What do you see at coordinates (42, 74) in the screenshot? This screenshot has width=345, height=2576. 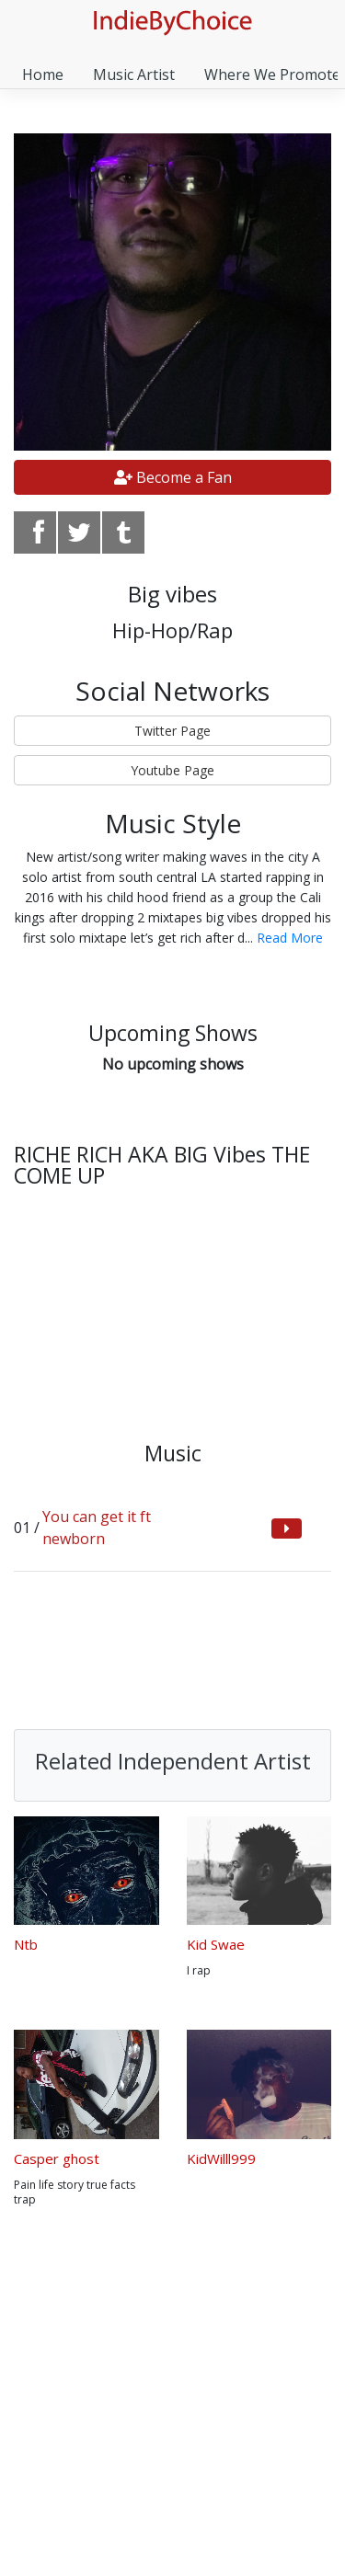 I see `Home` at bounding box center [42, 74].